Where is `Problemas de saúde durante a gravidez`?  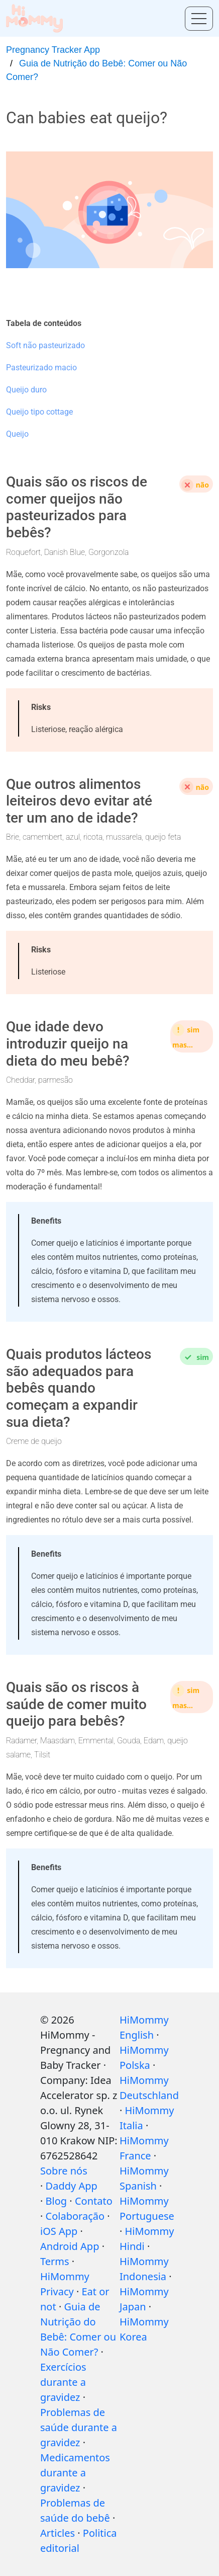
Problemas de saúde durante a gravidez is located at coordinates (78, 2427).